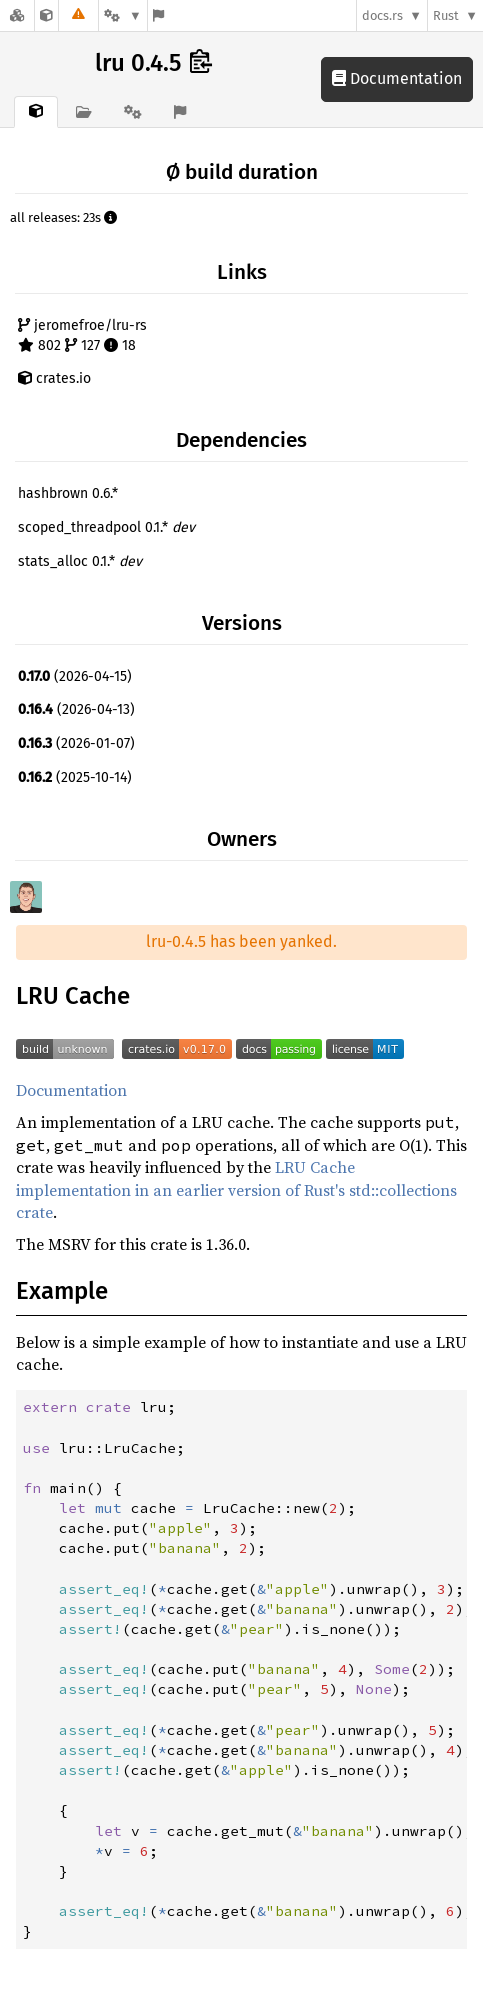 This screenshot has width=483, height=2013. I want to click on crates.io, so click(54, 378).